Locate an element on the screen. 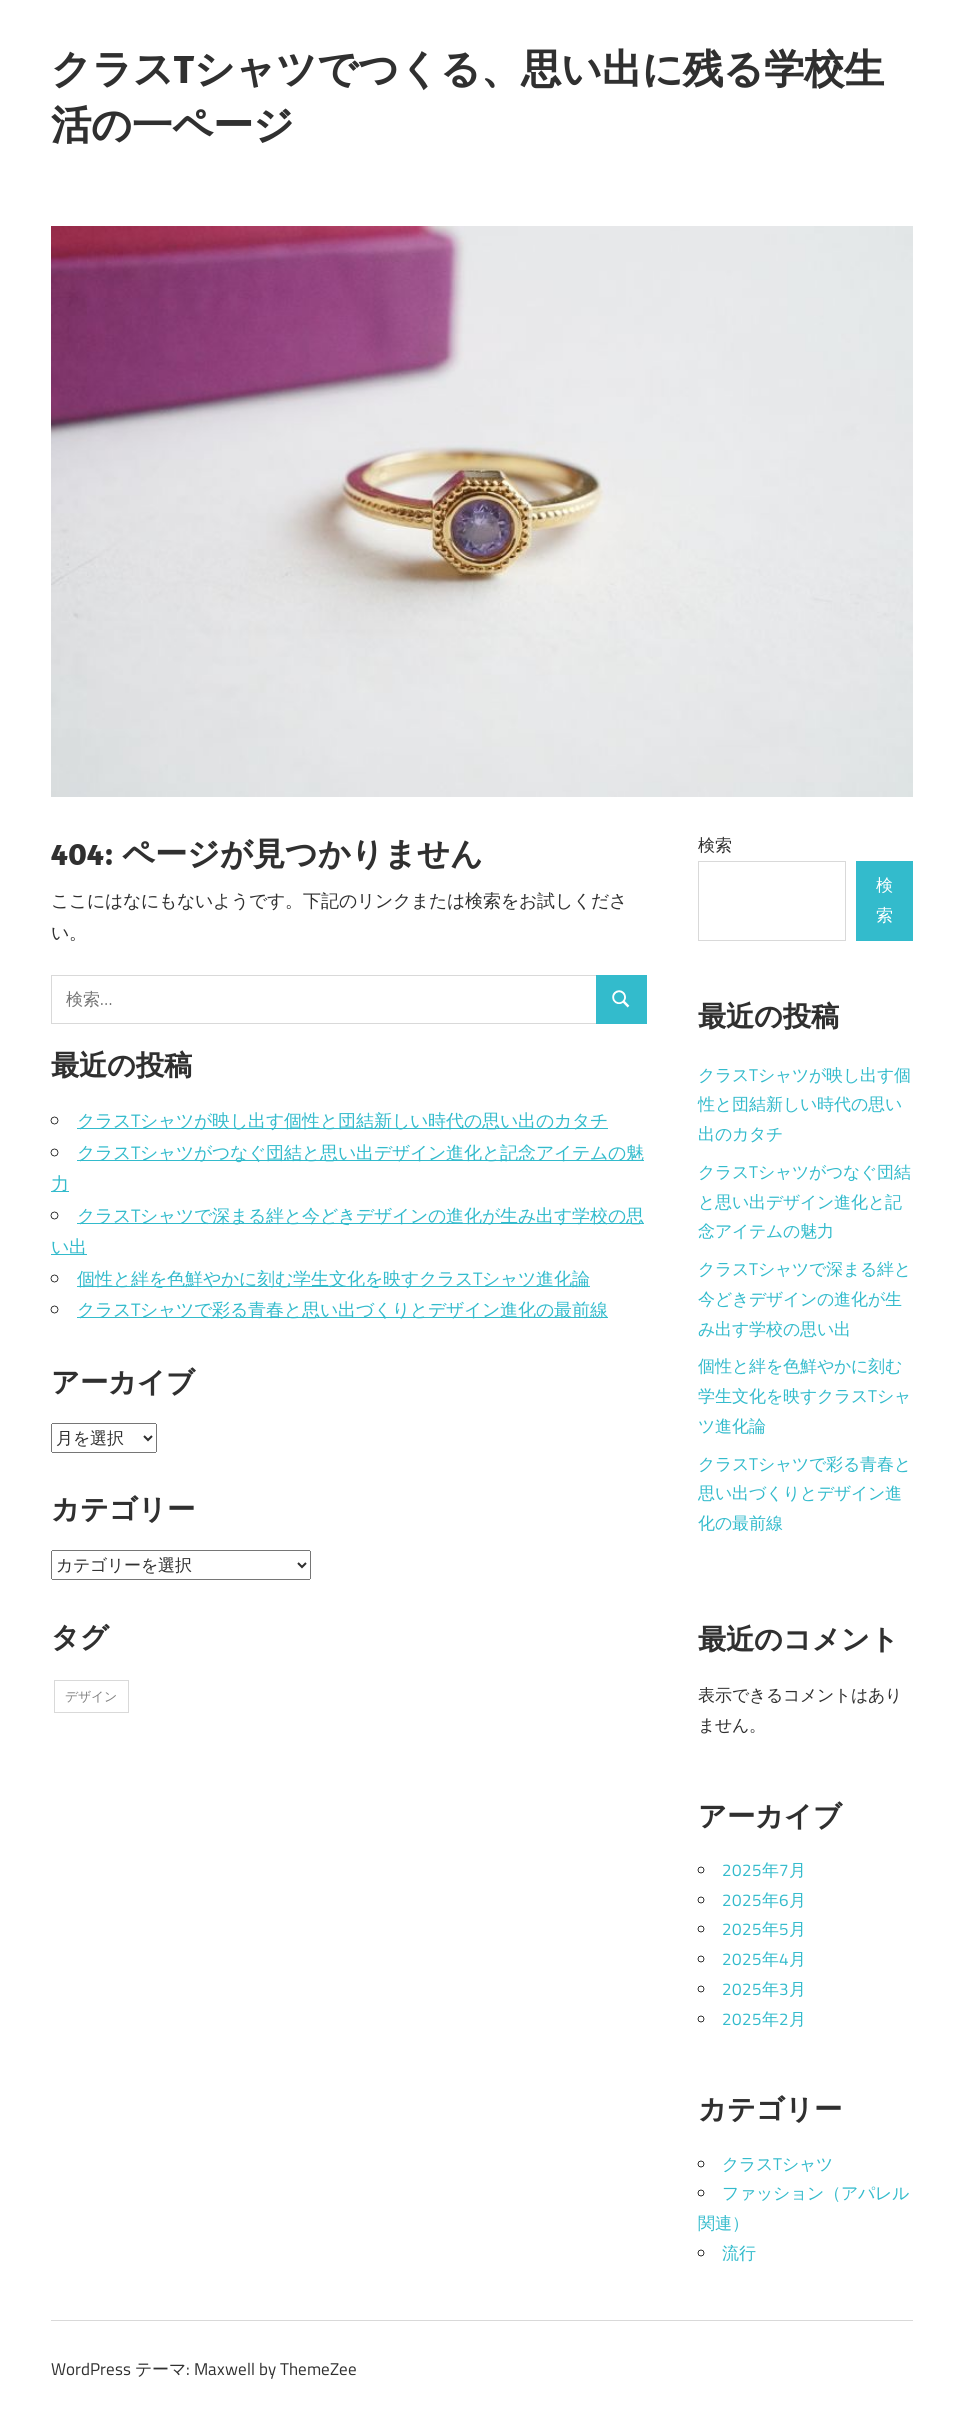  クラスTシャツで深まる絆と今どきデザインの進化が生み出す学校の思い出 is located at coordinates (804, 1299).